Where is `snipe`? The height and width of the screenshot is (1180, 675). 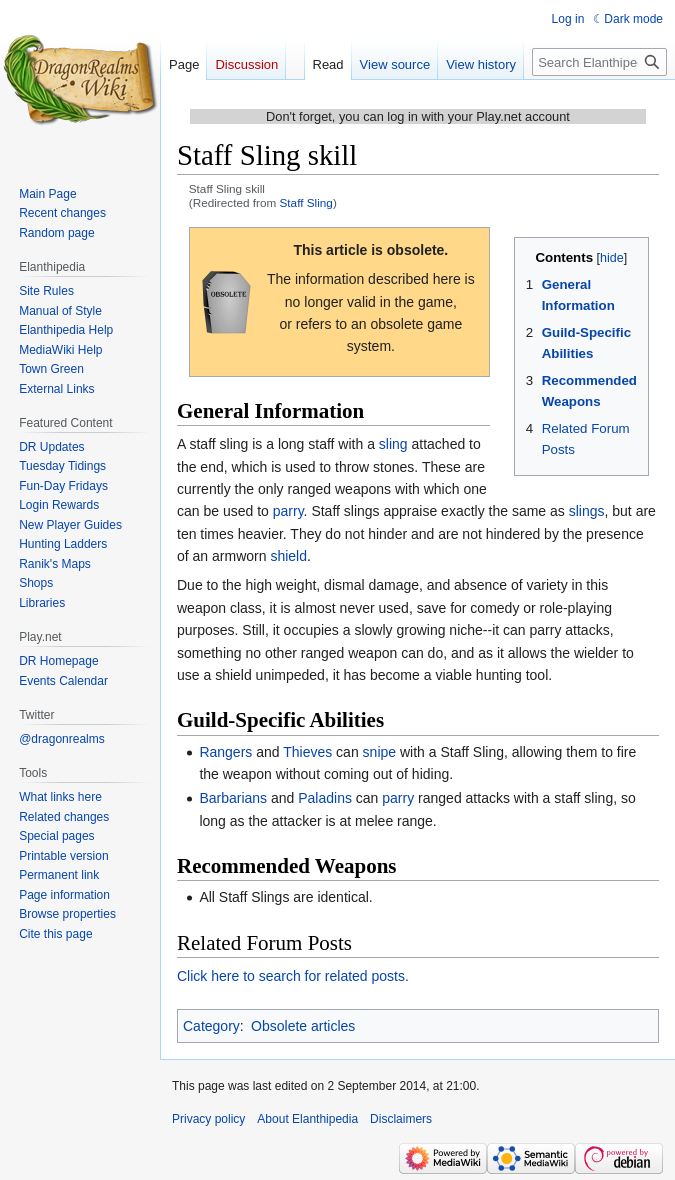 snipe is located at coordinates (379, 752).